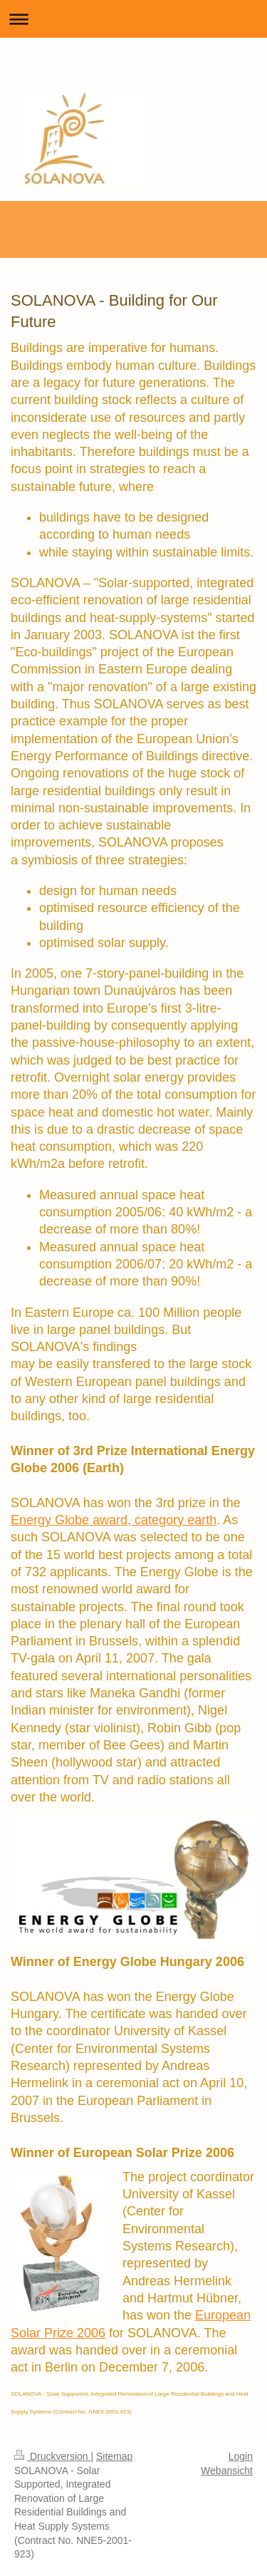 The width and height of the screenshot is (267, 2576). Describe the element at coordinates (52, 2456) in the screenshot. I see `Druckversion` at that location.